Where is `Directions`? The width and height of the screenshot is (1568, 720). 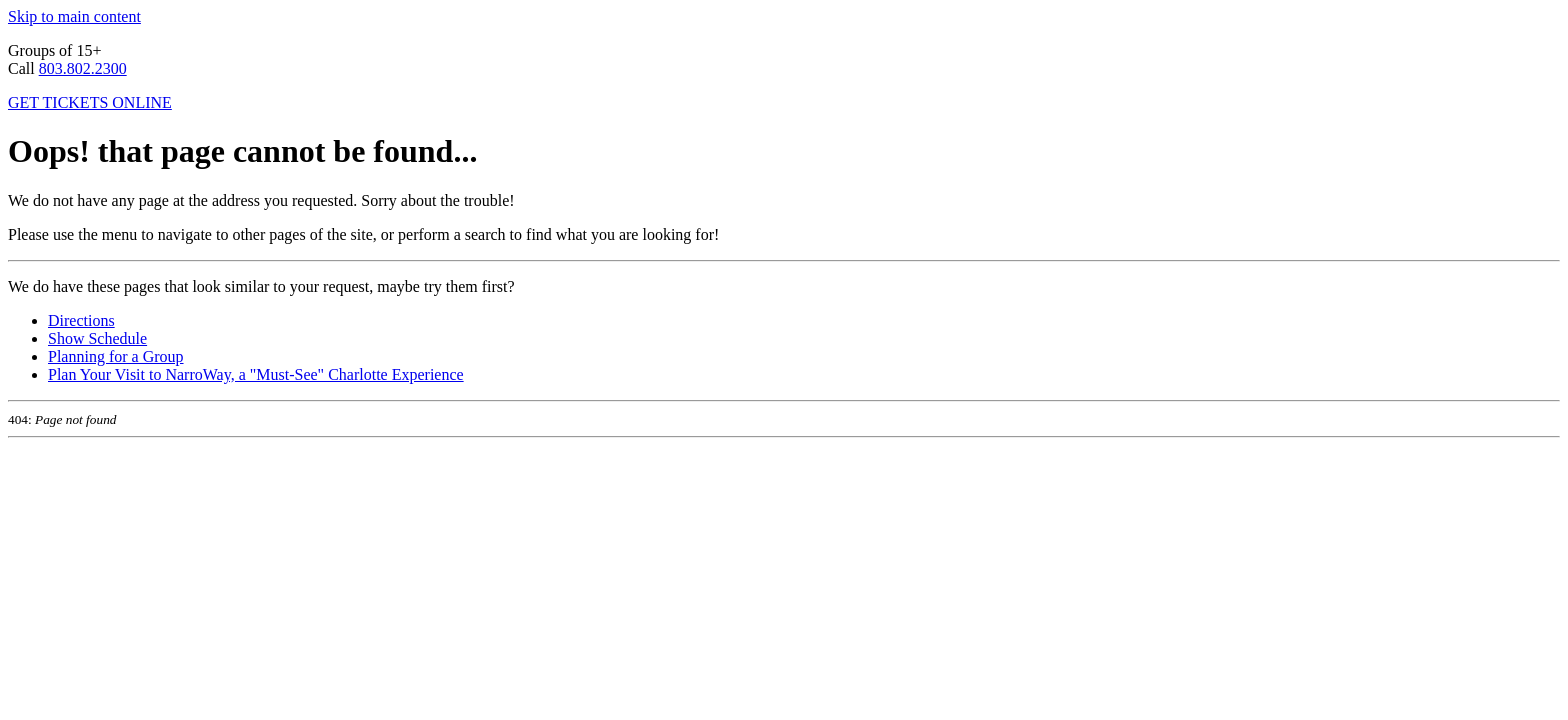
Directions is located at coordinates (81, 320).